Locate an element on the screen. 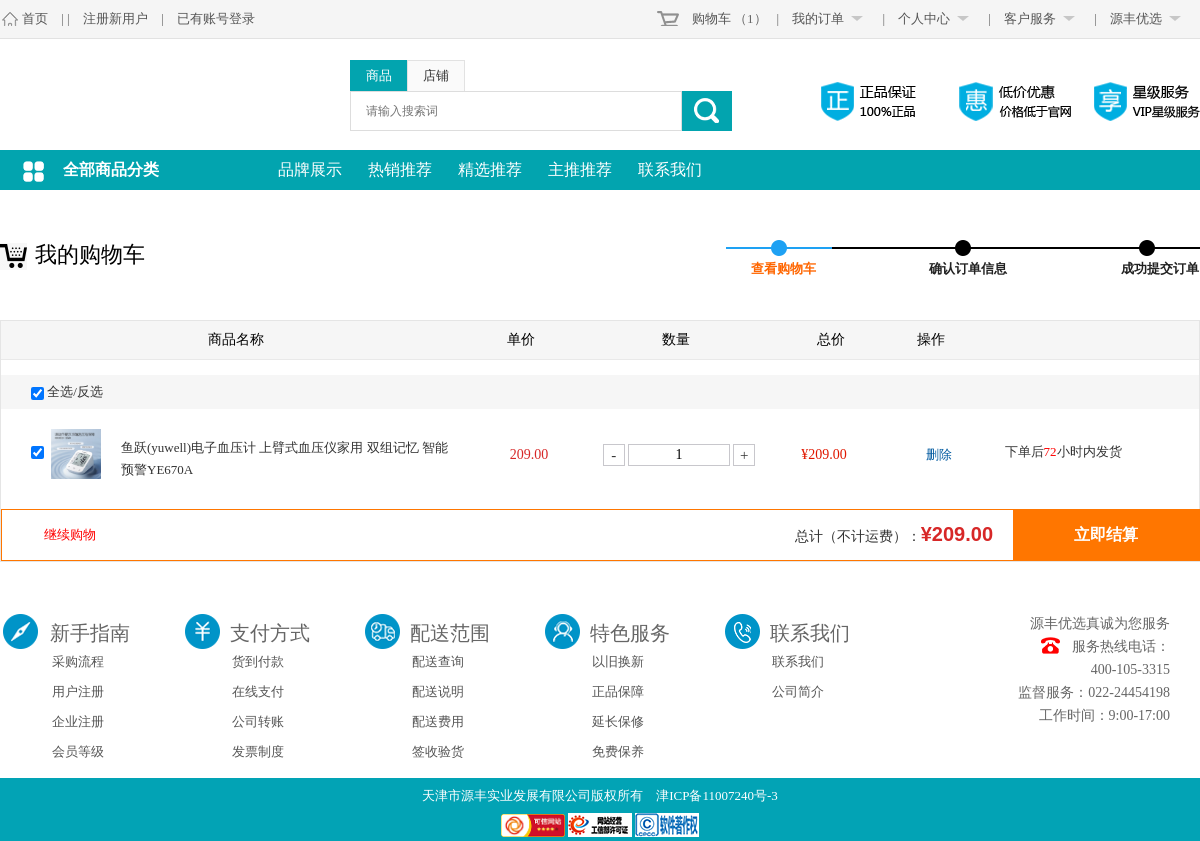  公司简介 is located at coordinates (798, 691).